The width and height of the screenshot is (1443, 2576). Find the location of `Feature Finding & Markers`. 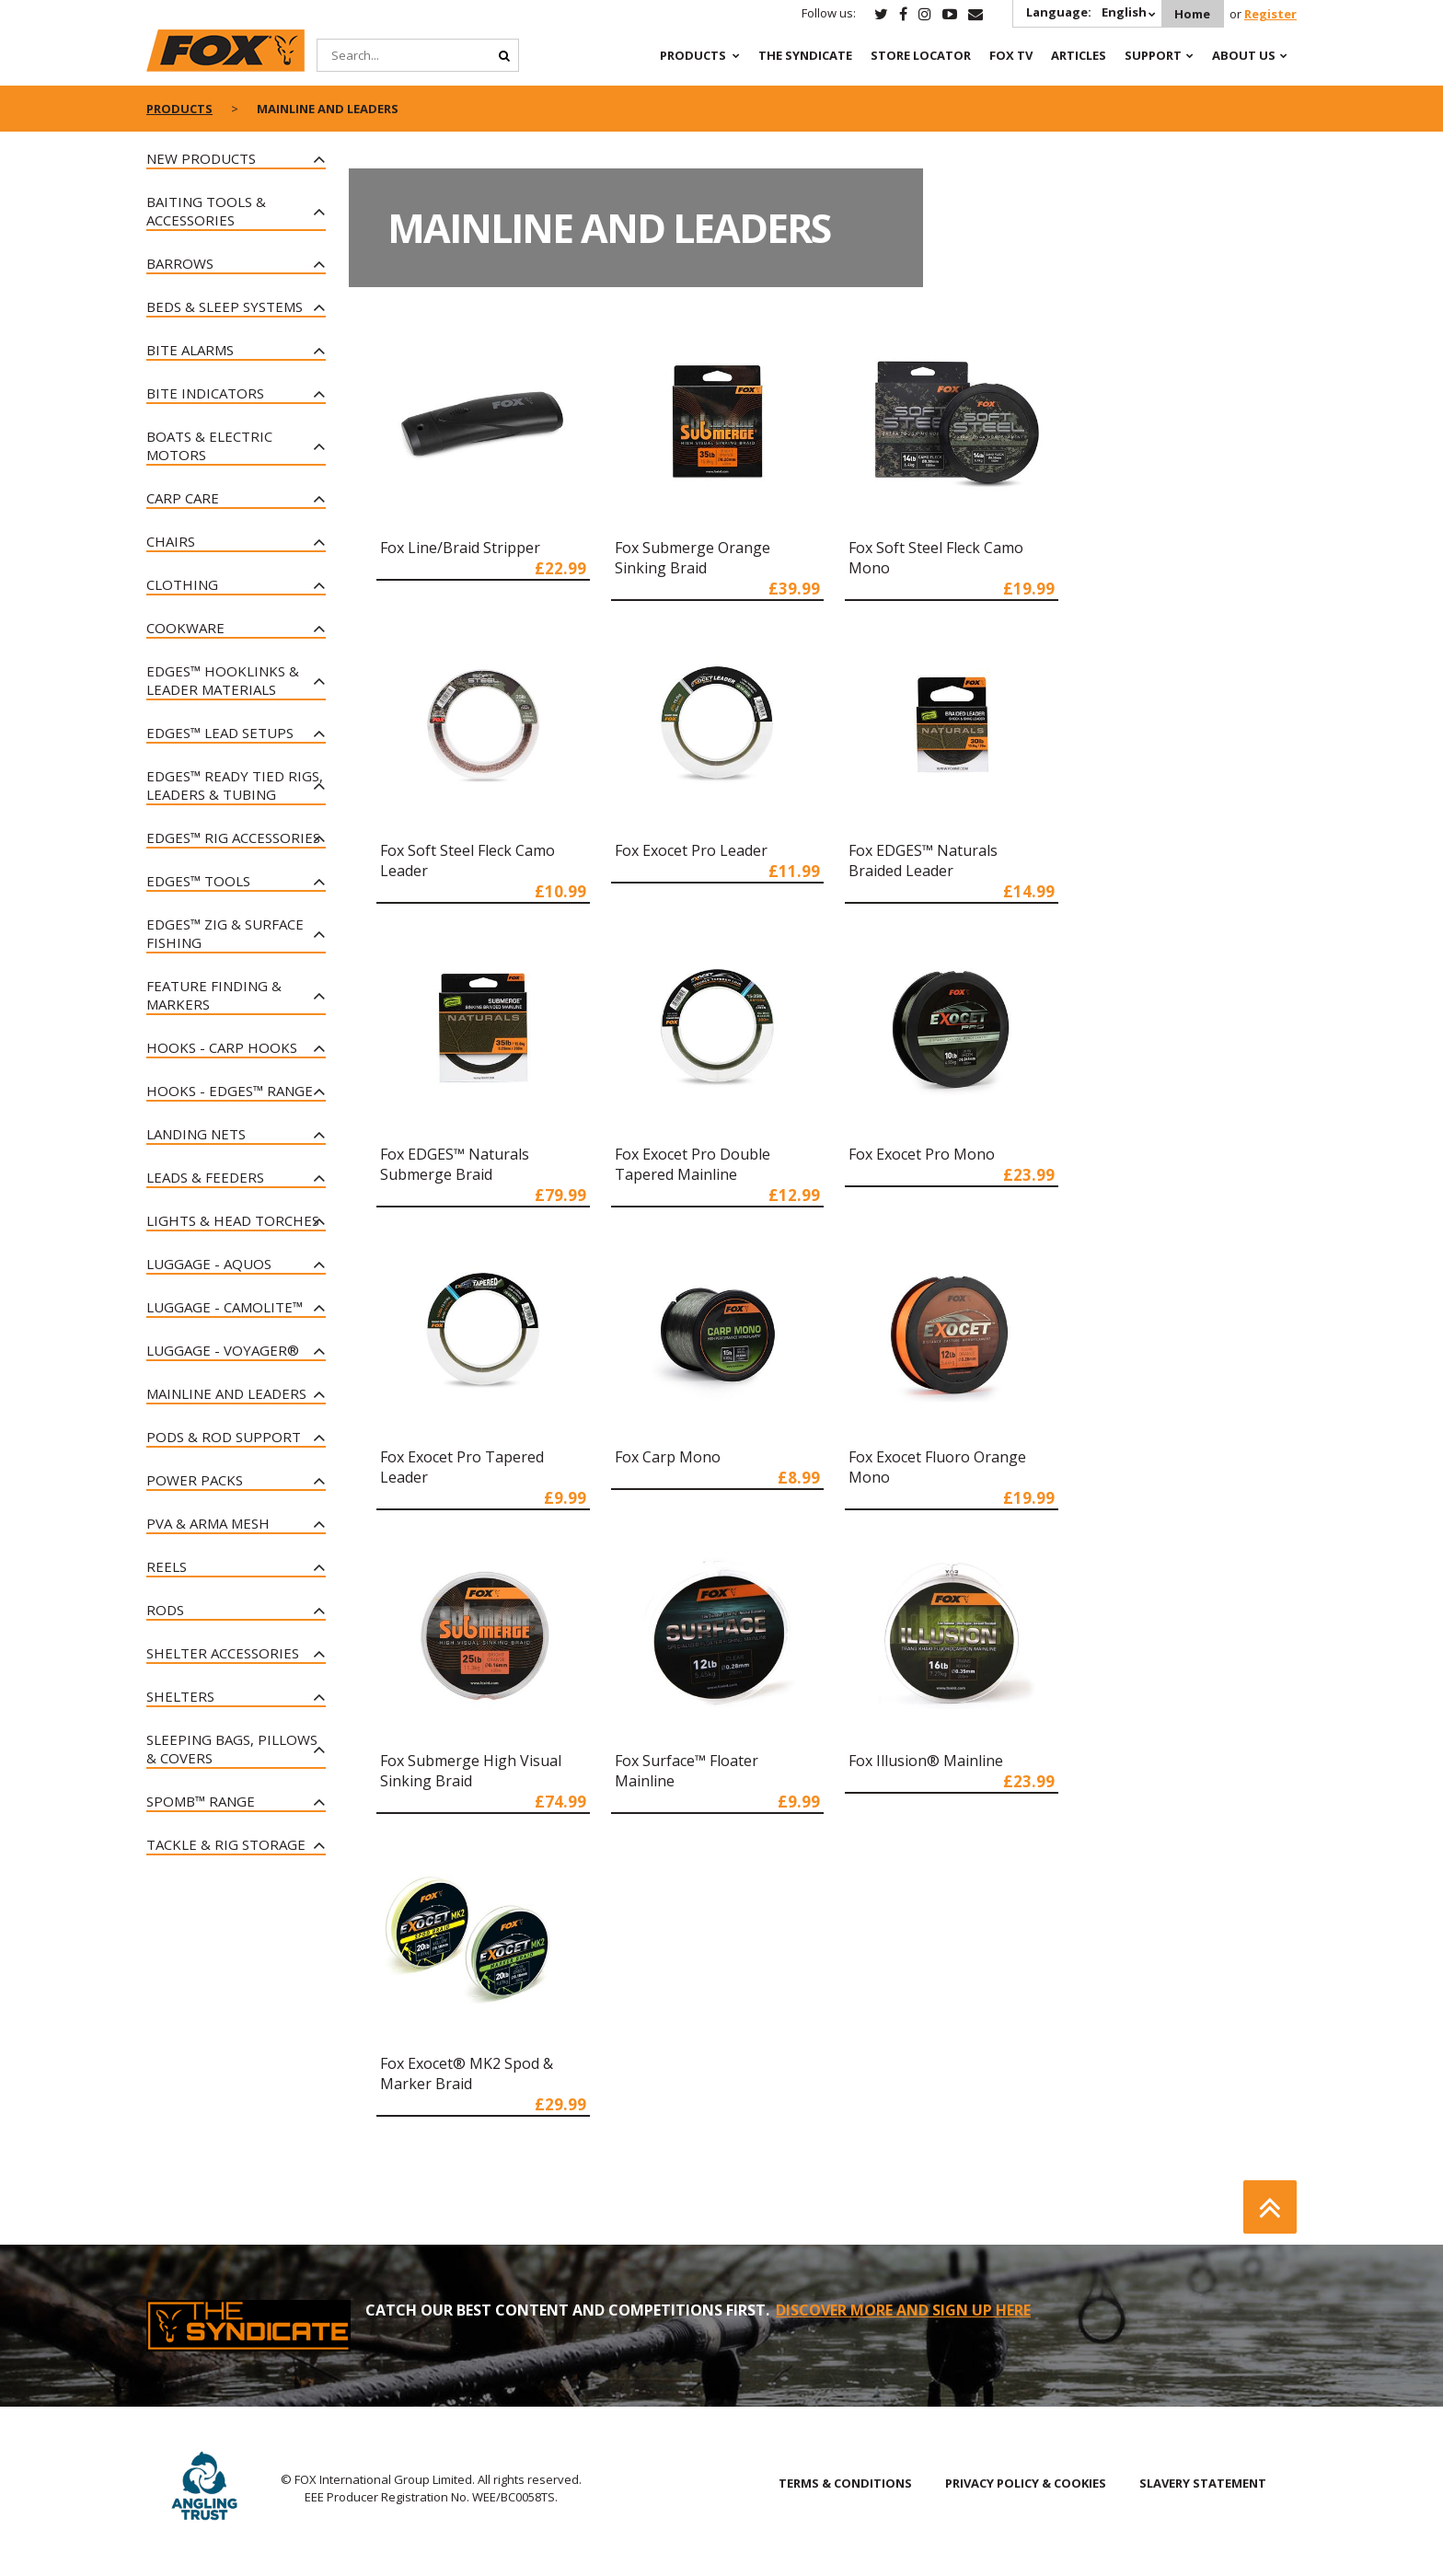

Feature Finding & Markers is located at coordinates (214, 994).